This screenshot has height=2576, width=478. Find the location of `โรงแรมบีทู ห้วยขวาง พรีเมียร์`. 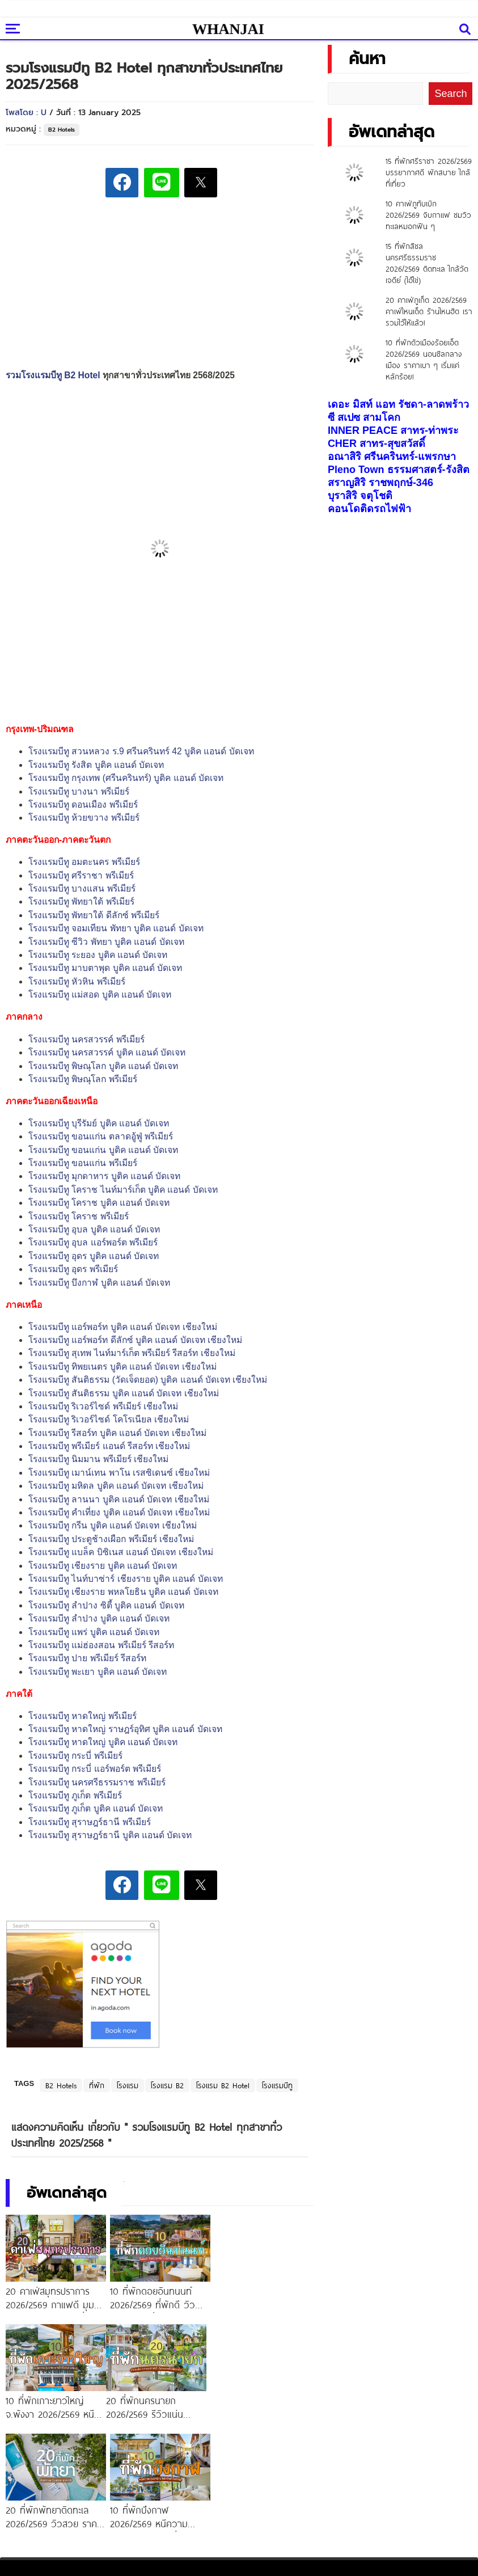

โรงแรมบีทู ห้วยขวาง พรีเมียร์ is located at coordinates (83, 817).